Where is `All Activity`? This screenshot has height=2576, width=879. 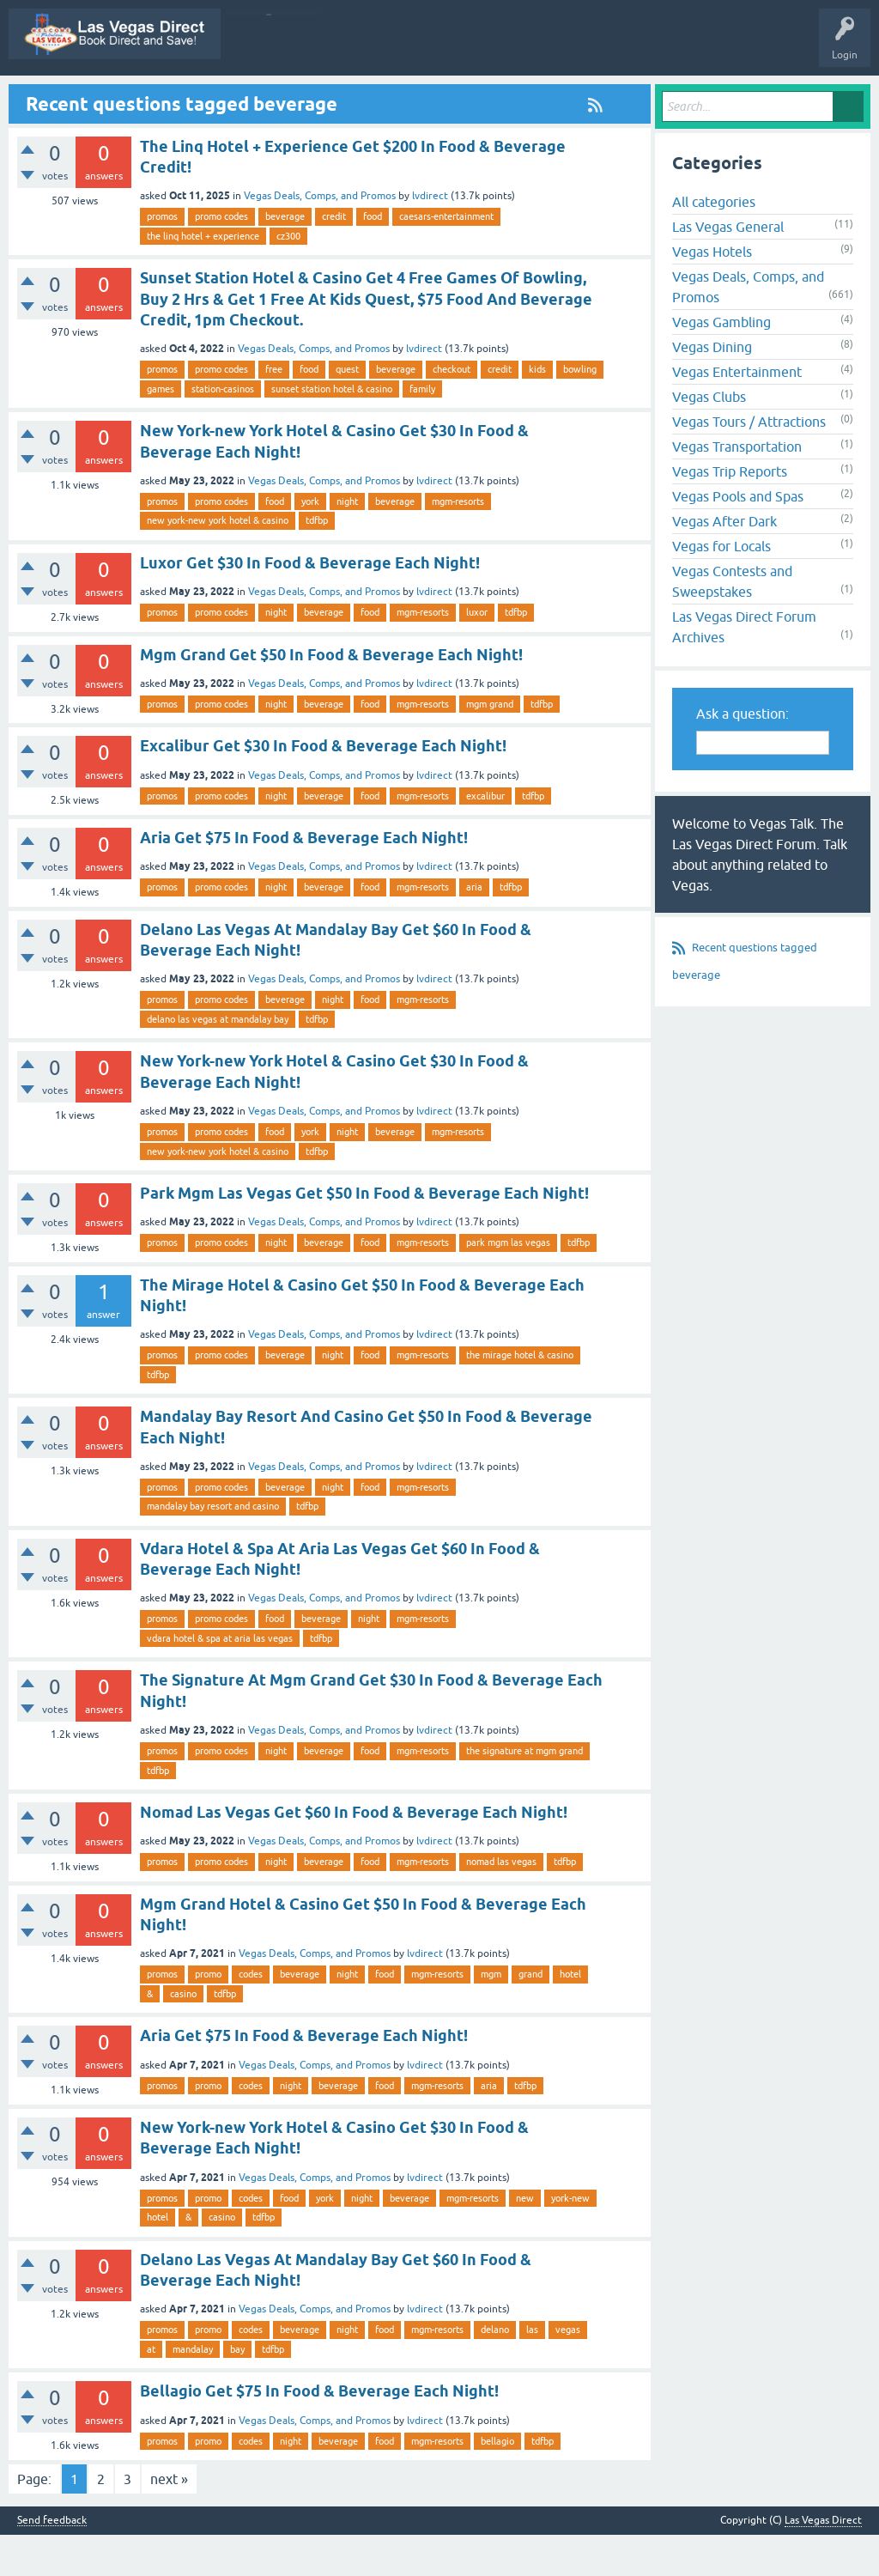 All Activity is located at coordinates (228, 97).